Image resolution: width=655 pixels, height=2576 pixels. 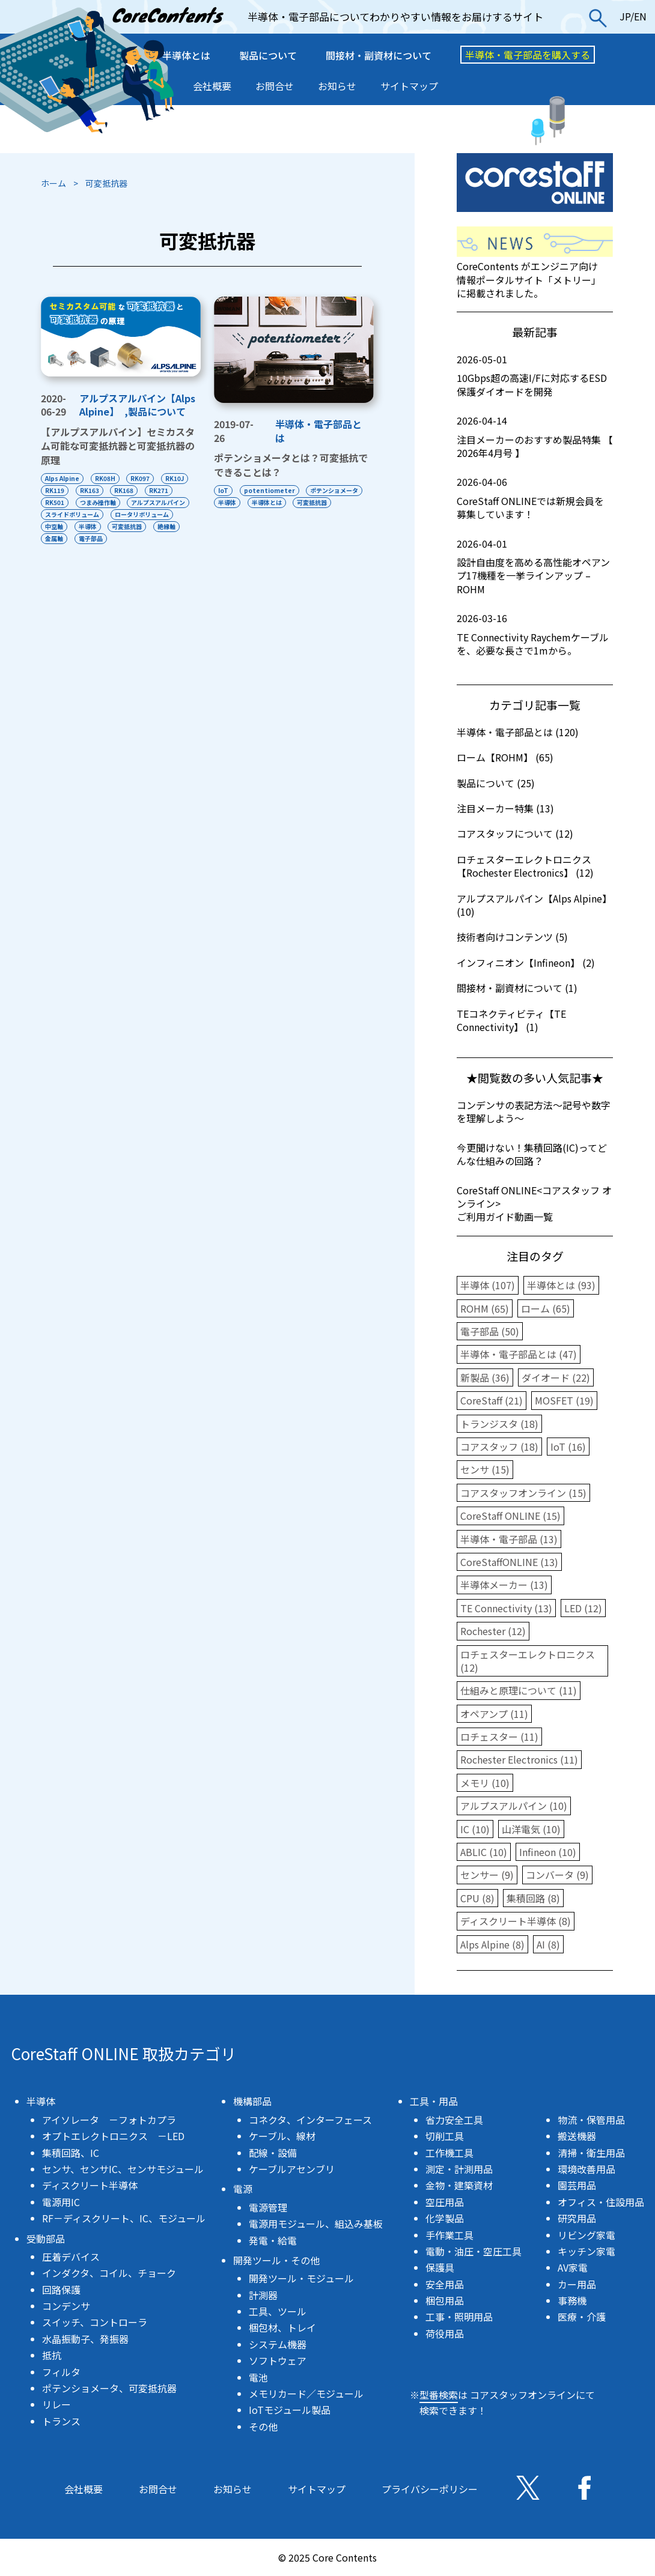 What do you see at coordinates (527, 54) in the screenshot?
I see `半導体・電子部品を購入する` at bounding box center [527, 54].